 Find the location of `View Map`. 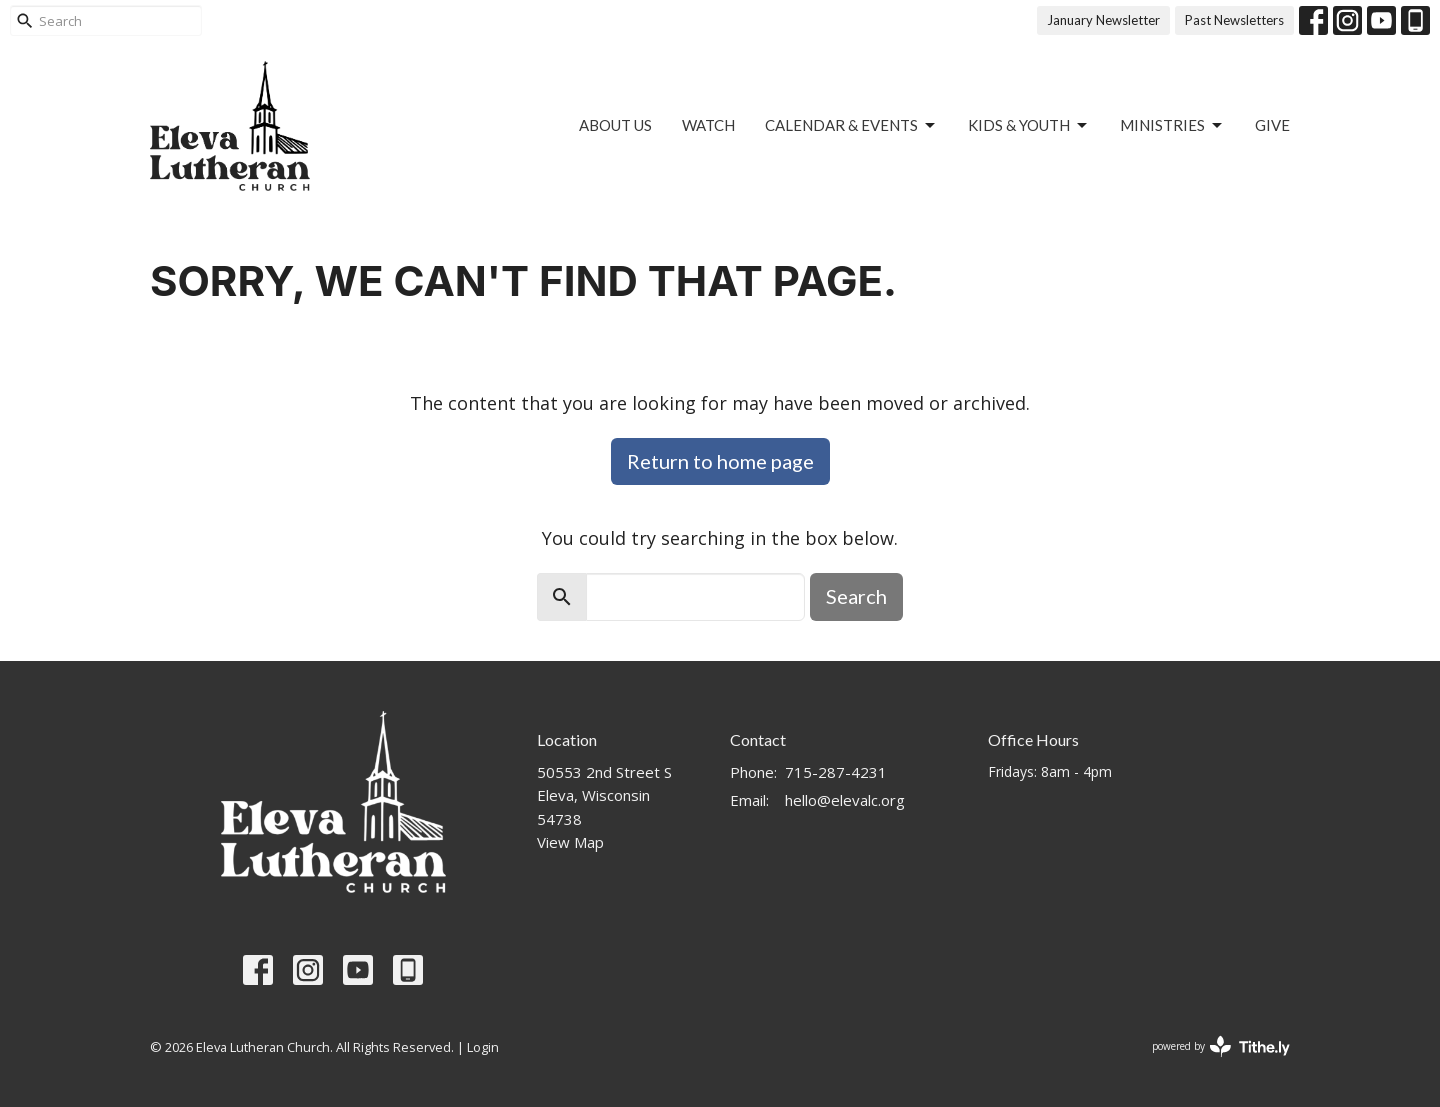

View Map is located at coordinates (570, 842).